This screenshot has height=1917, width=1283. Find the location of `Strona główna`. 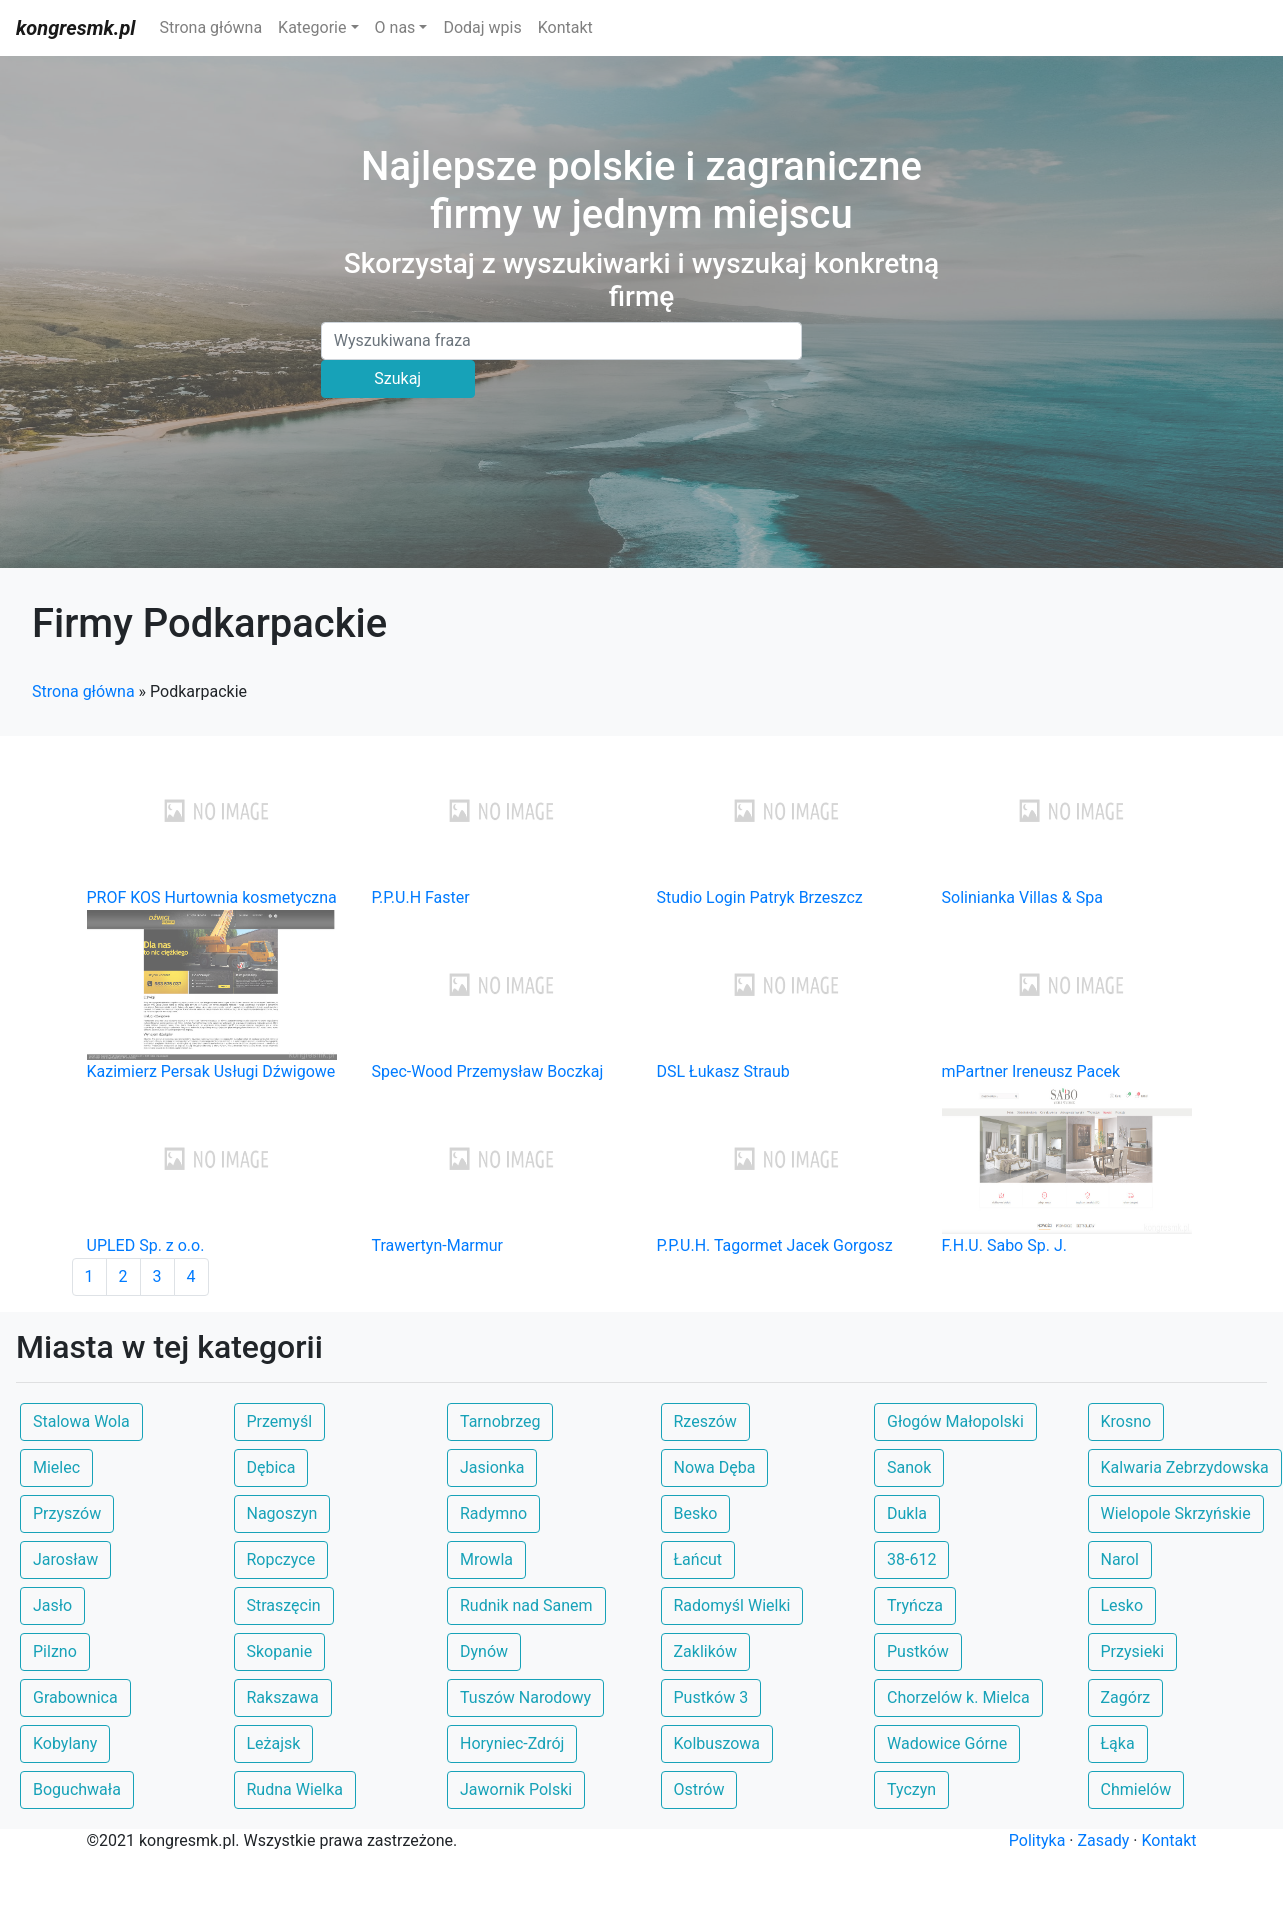

Strona główna is located at coordinates (210, 27).